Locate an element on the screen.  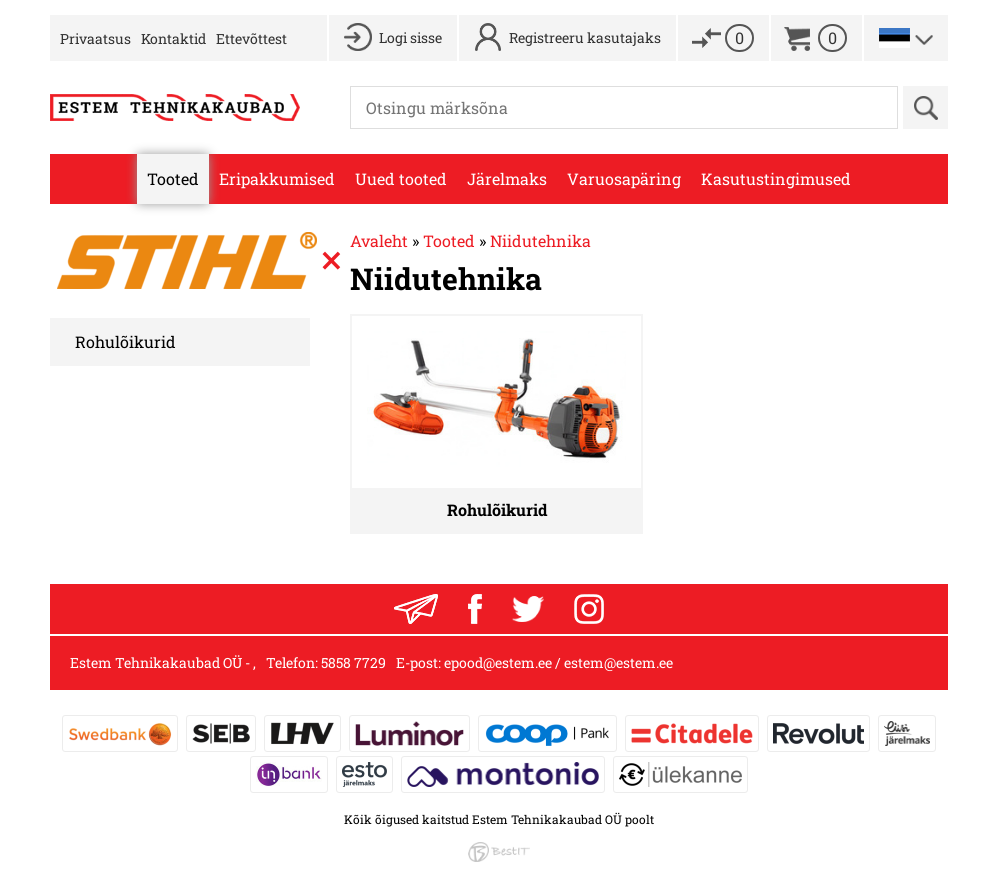
Eripakkumised is located at coordinates (277, 178).